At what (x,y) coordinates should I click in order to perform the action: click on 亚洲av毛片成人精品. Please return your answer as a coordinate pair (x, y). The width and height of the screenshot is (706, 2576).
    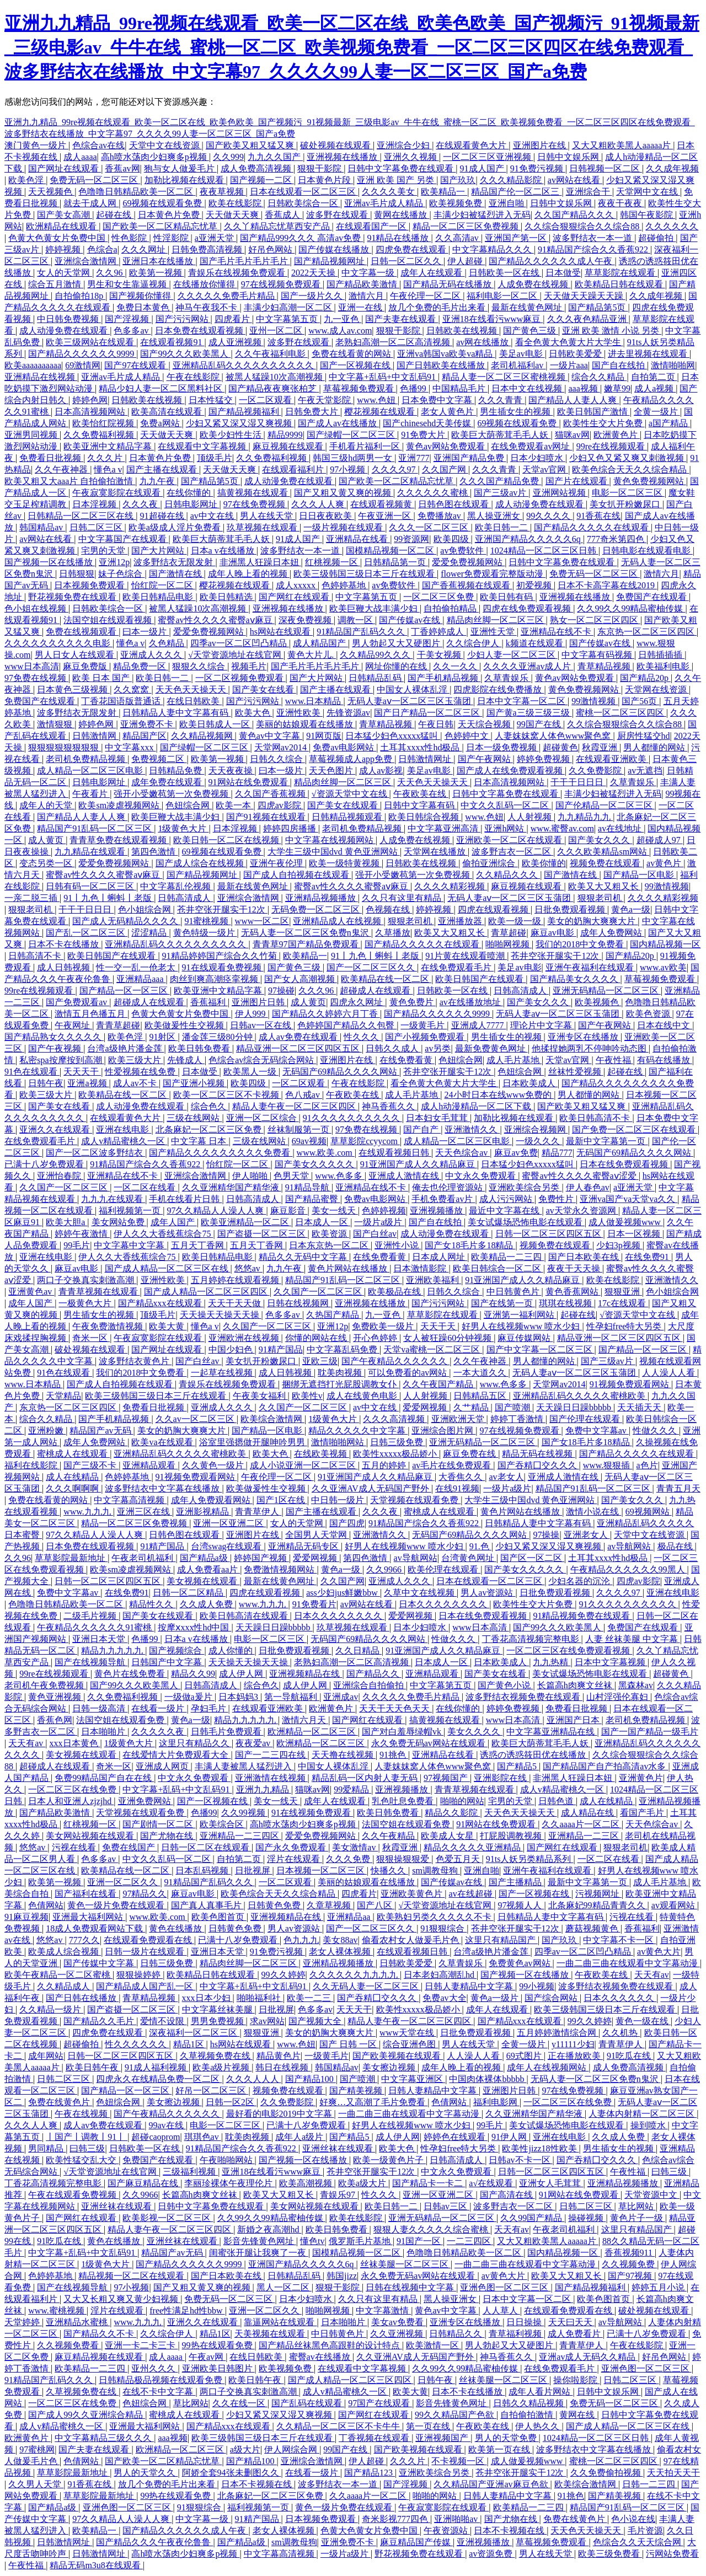
    Looking at the image, I should click on (384, 203).